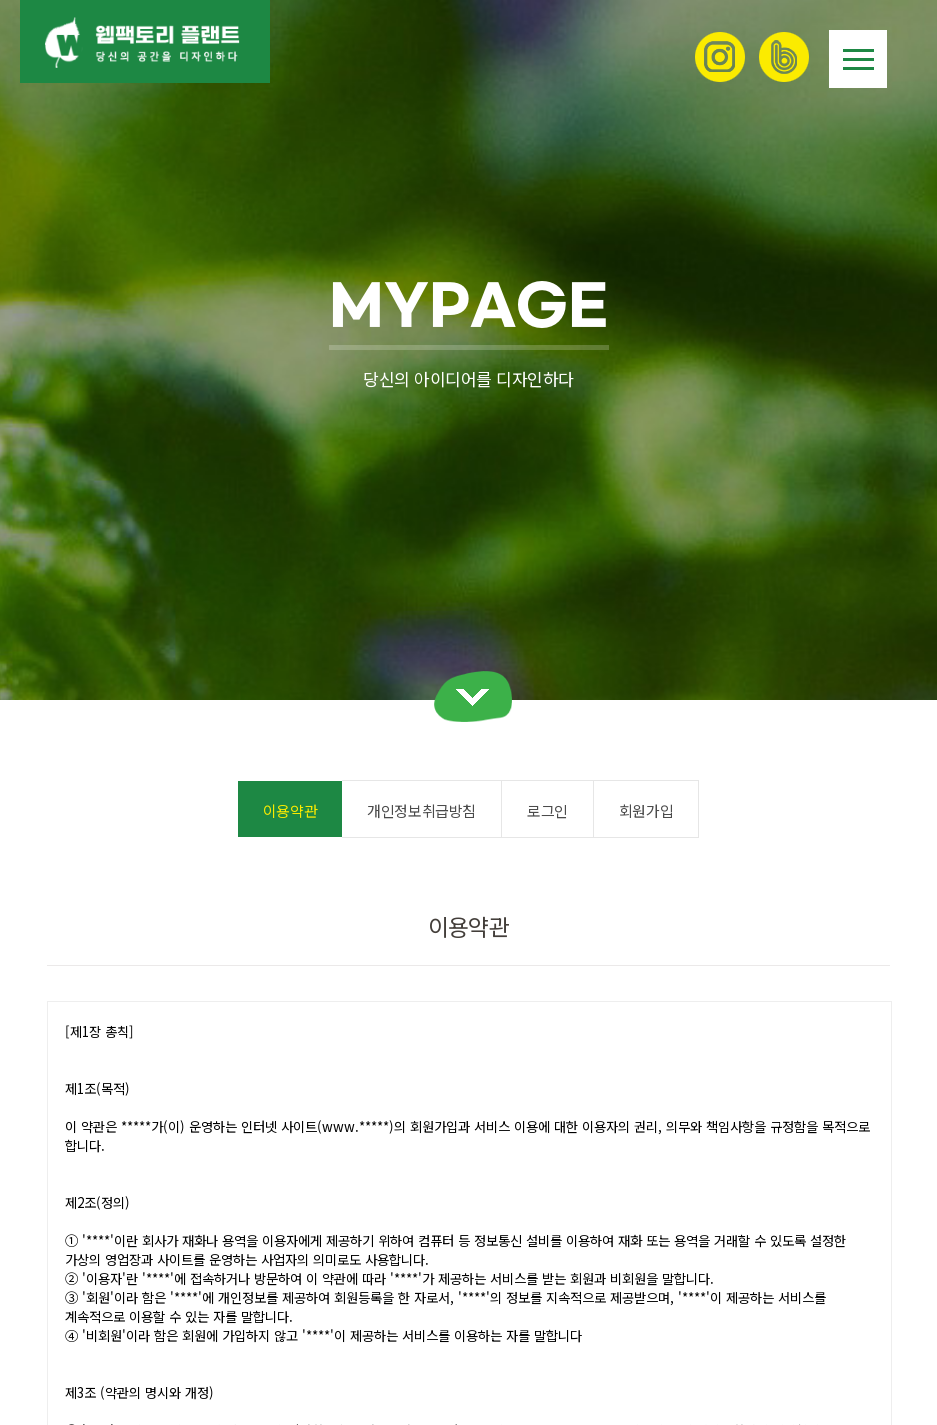 This screenshot has height=1425, width=937. Describe the element at coordinates (290, 810) in the screenshot. I see `이용약관` at that location.